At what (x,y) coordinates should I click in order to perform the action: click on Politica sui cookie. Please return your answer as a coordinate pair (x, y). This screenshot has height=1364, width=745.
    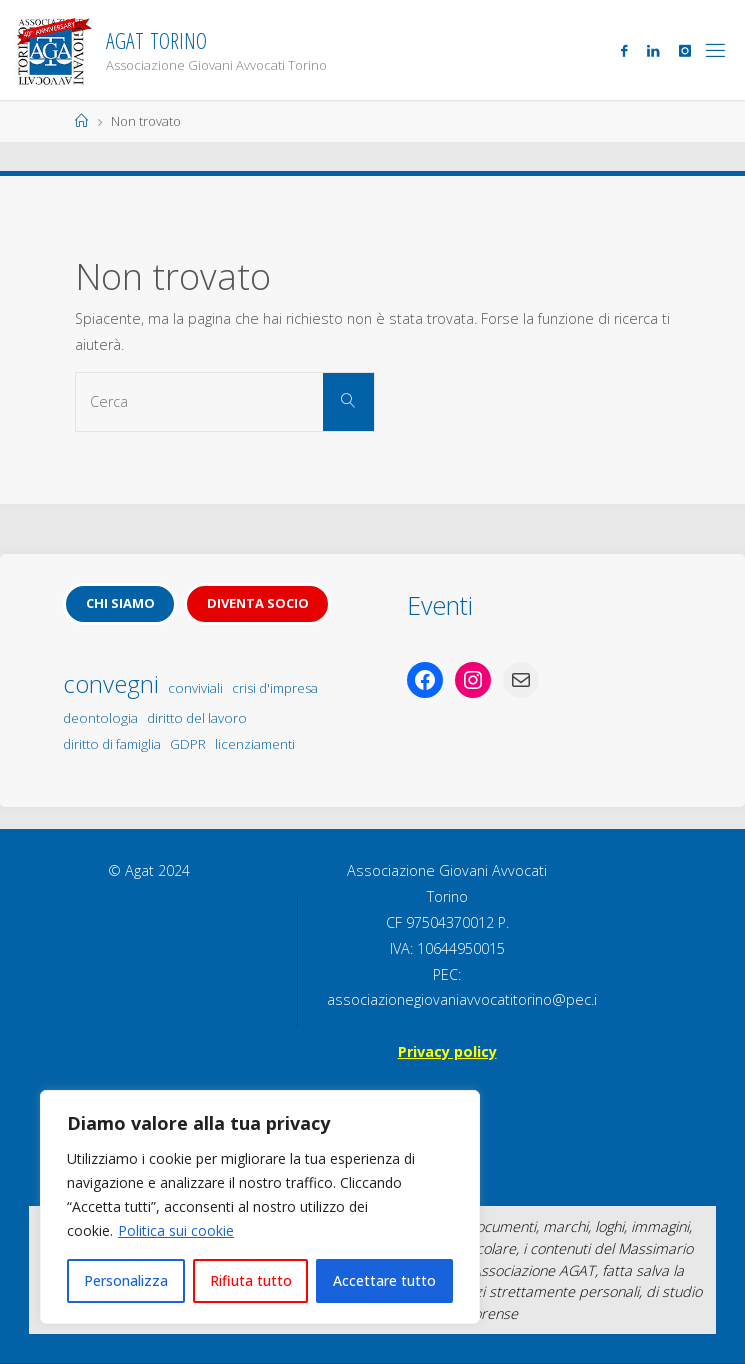
    Looking at the image, I should click on (176, 1230).